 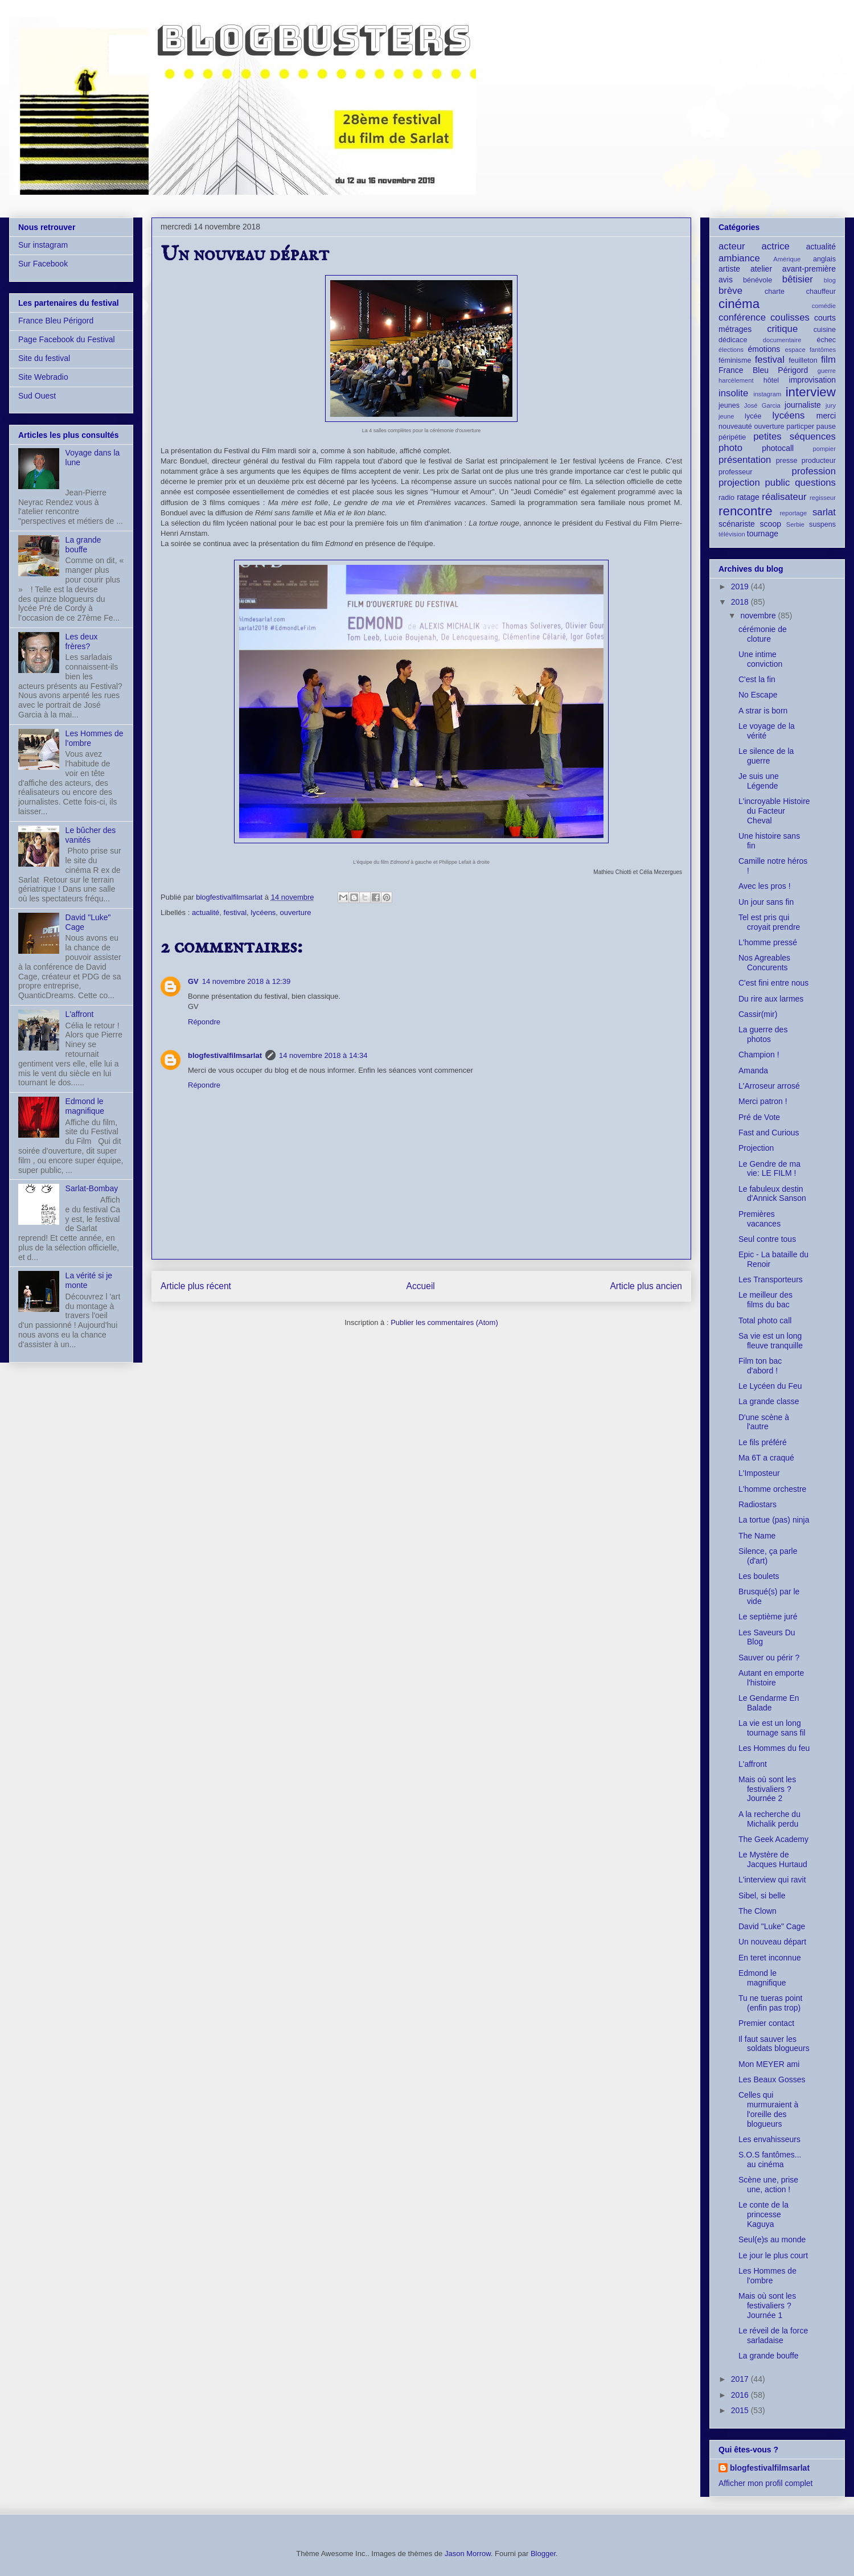 What do you see at coordinates (37, 395) in the screenshot?
I see `Sud Ouest` at bounding box center [37, 395].